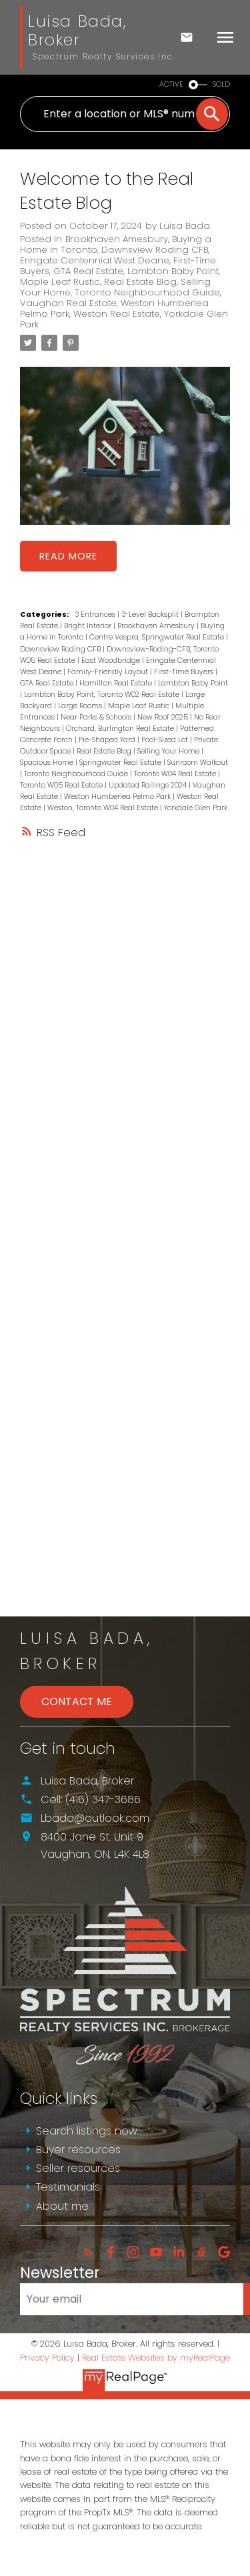 Image resolution: width=250 pixels, height=2576 pixels. What do you see at coordinates (88, 271) in the screenshot?
I see `GTA Real Estate` at bounding box center [88, 271].